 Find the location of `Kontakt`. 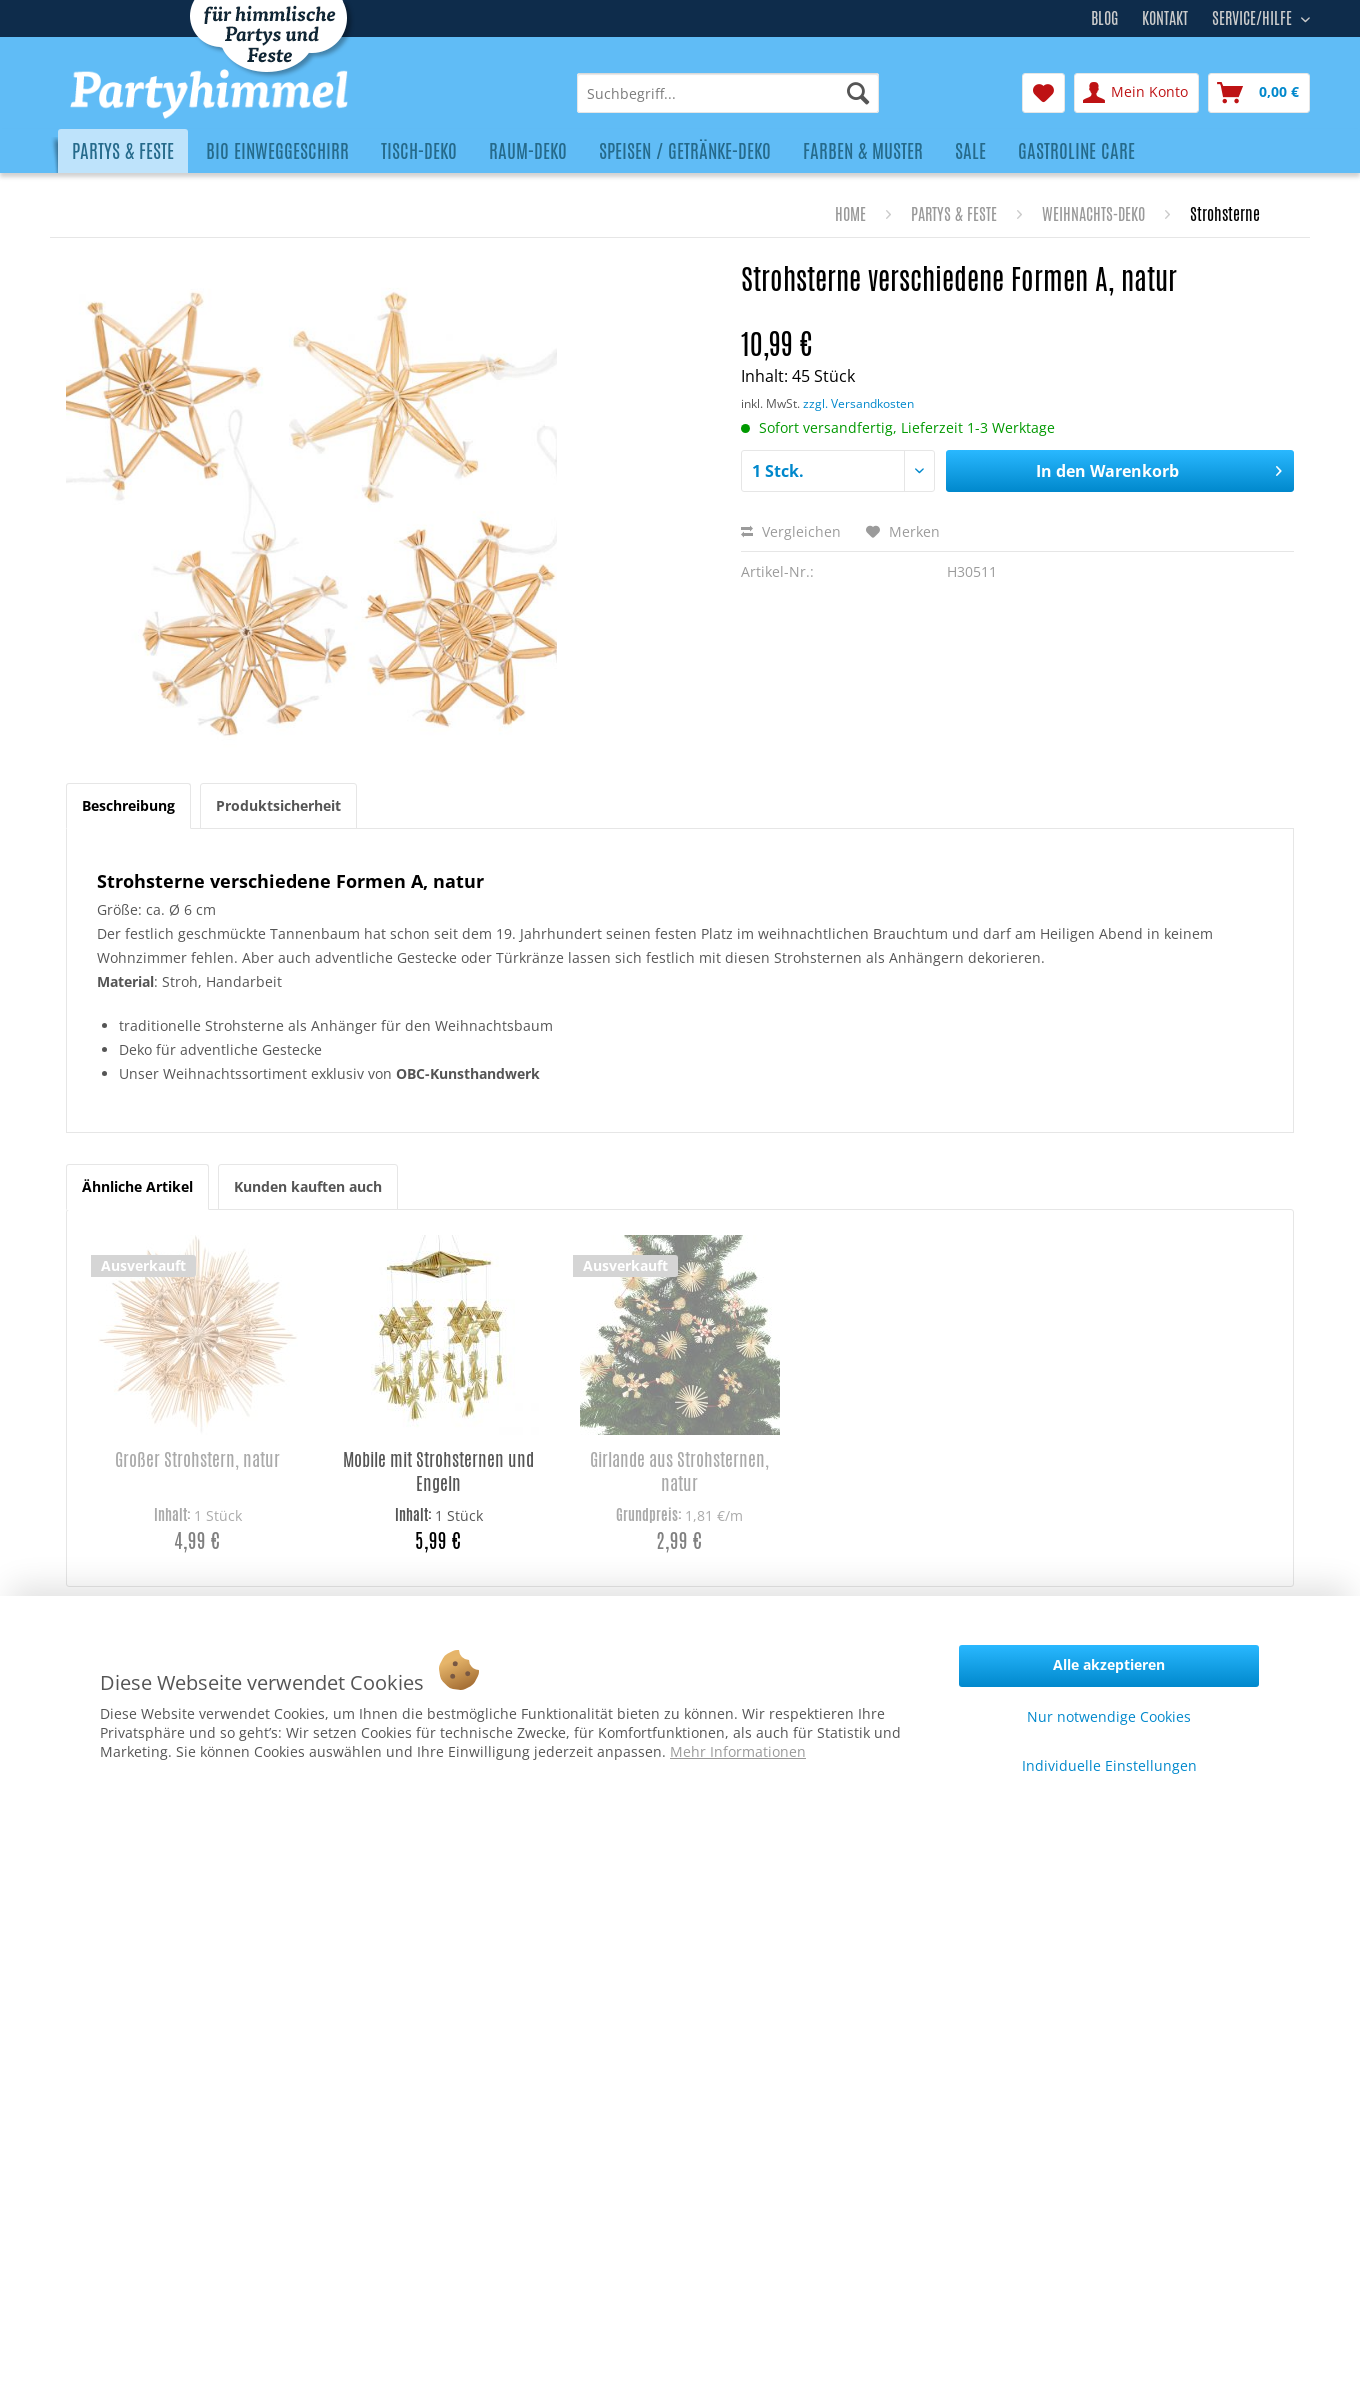

Kontakt is located at coordinates (1165, 18).